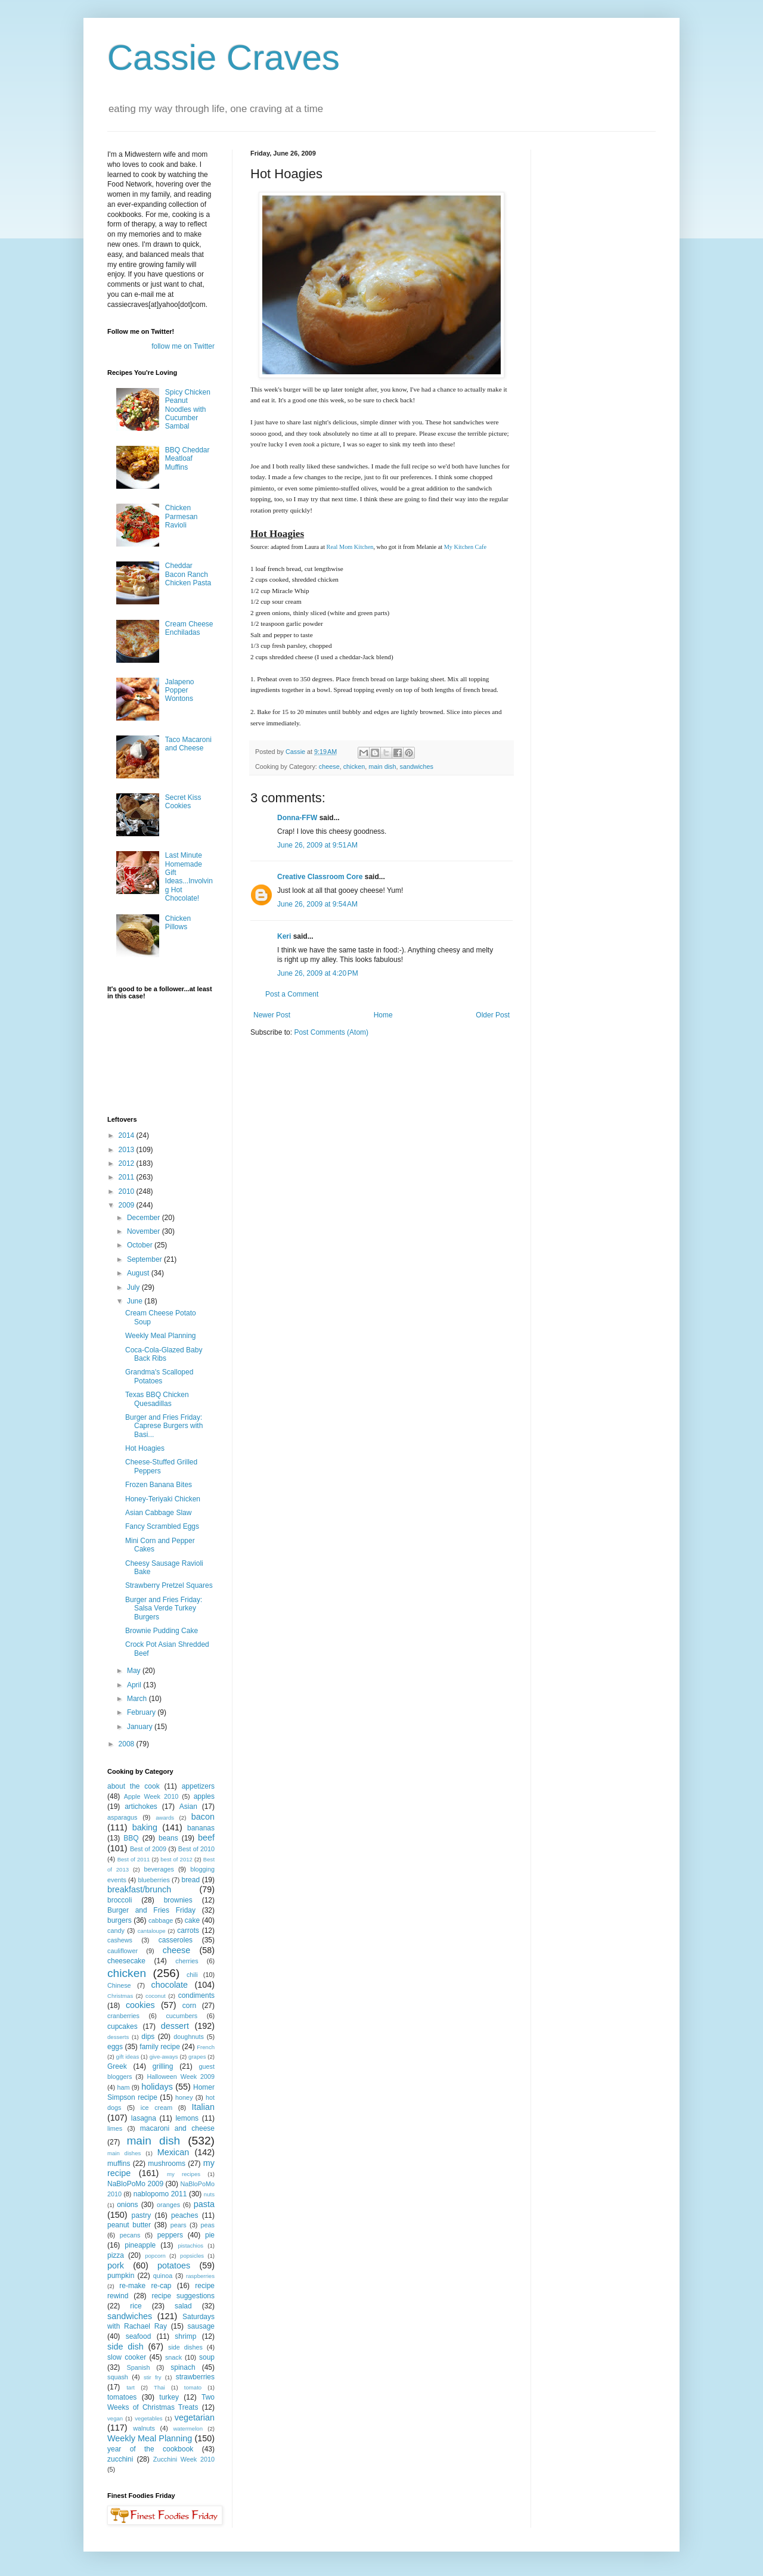  What do you see at coordinates (383, 1015) in the screenshot?
I see `Home` at bounding box center [383, 1015].